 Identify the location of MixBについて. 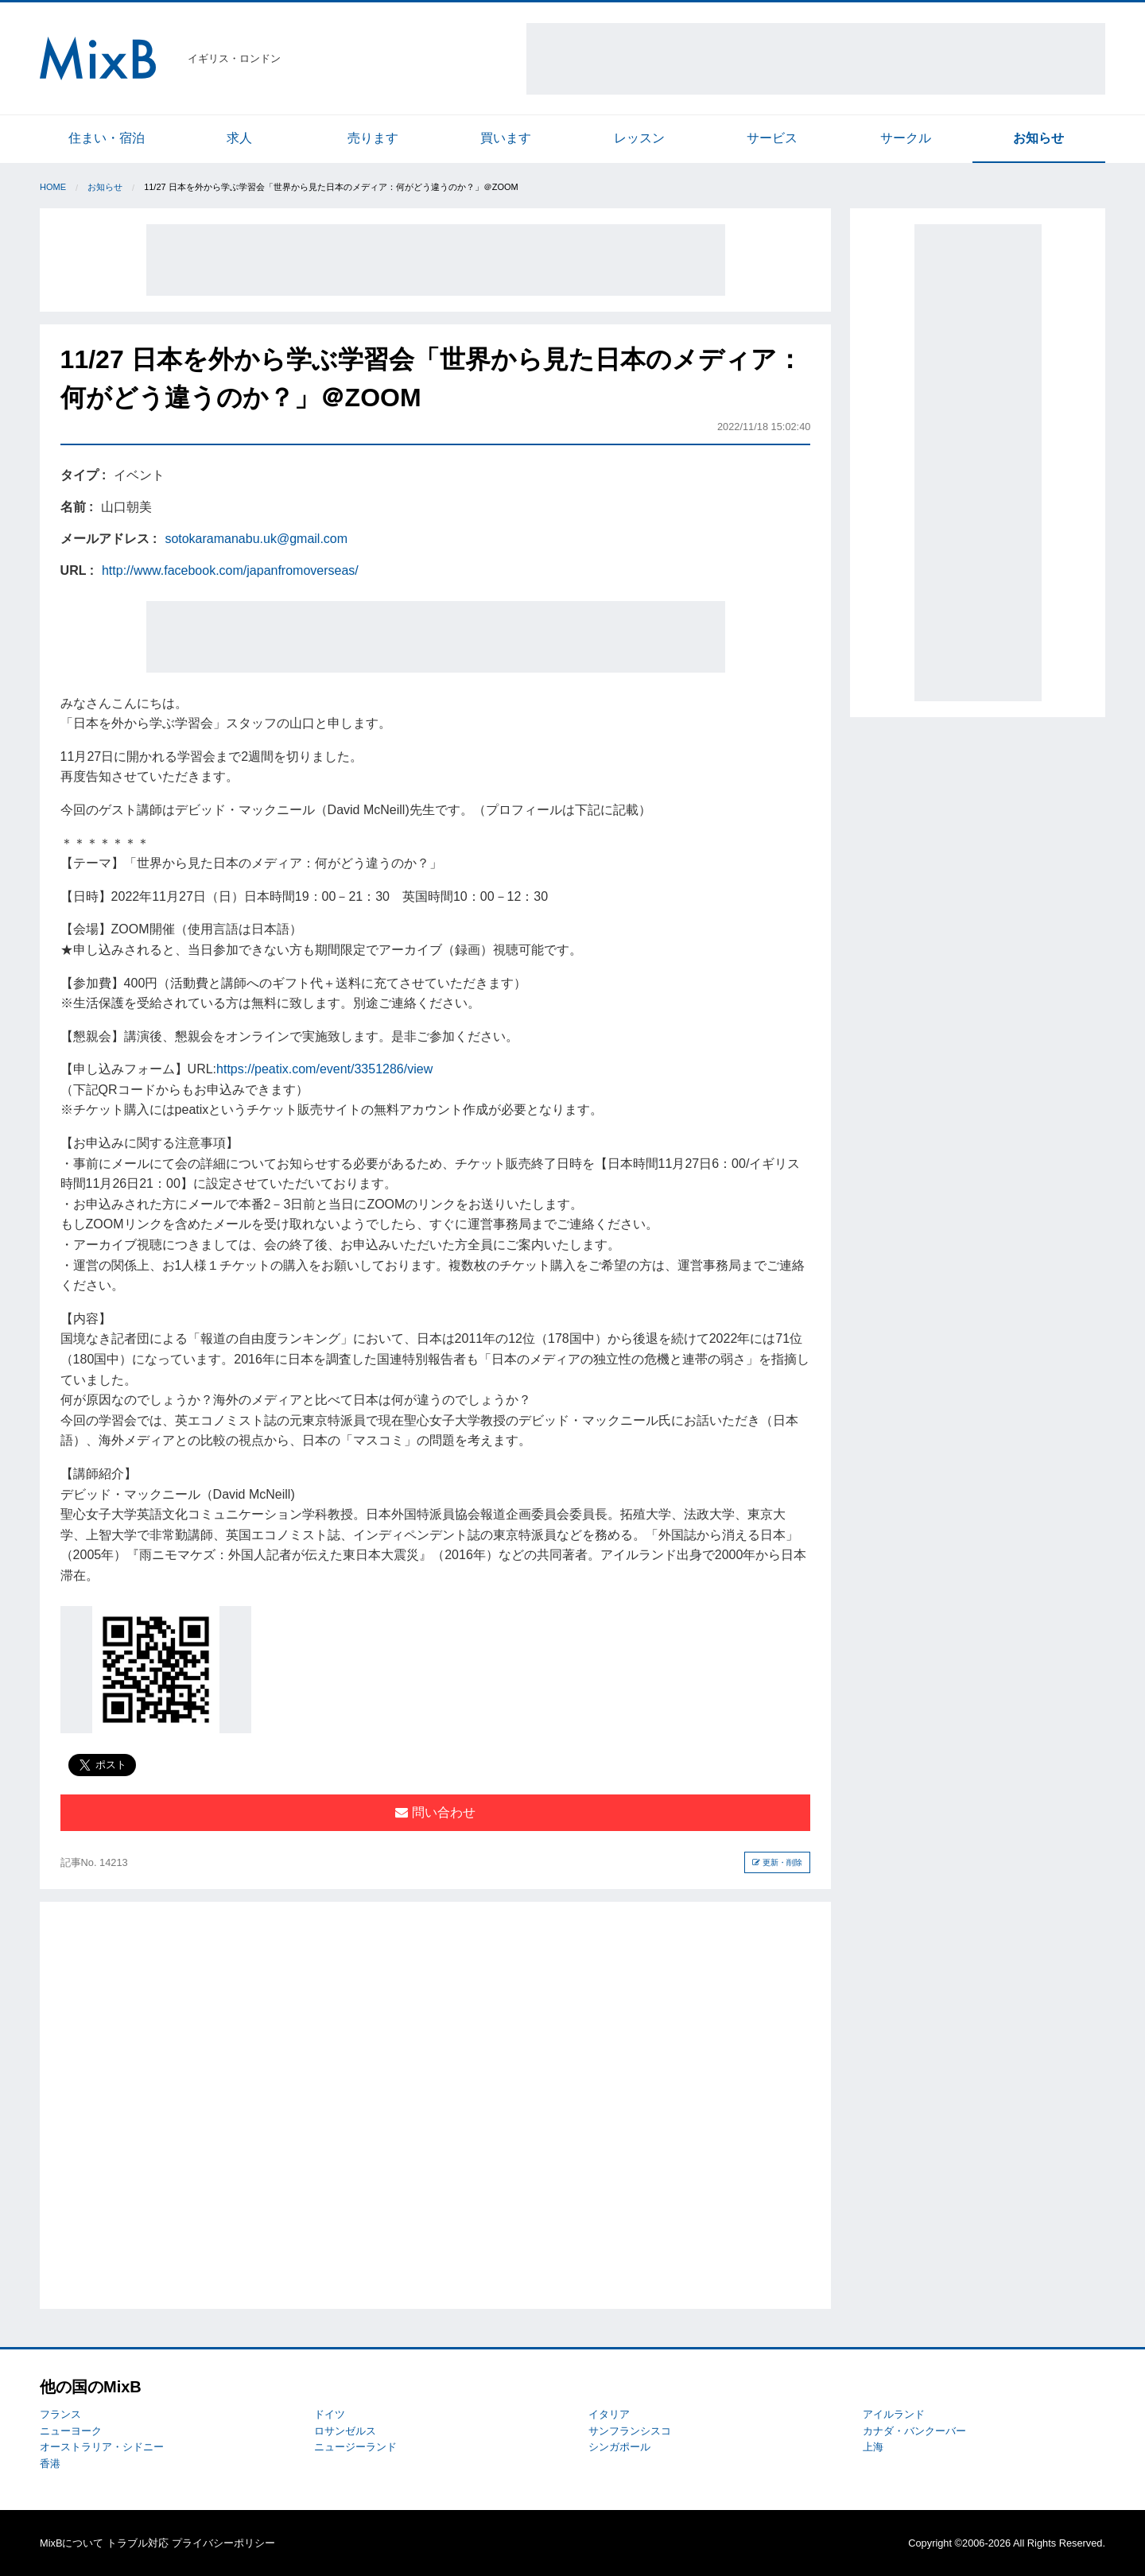
(71, 2543).